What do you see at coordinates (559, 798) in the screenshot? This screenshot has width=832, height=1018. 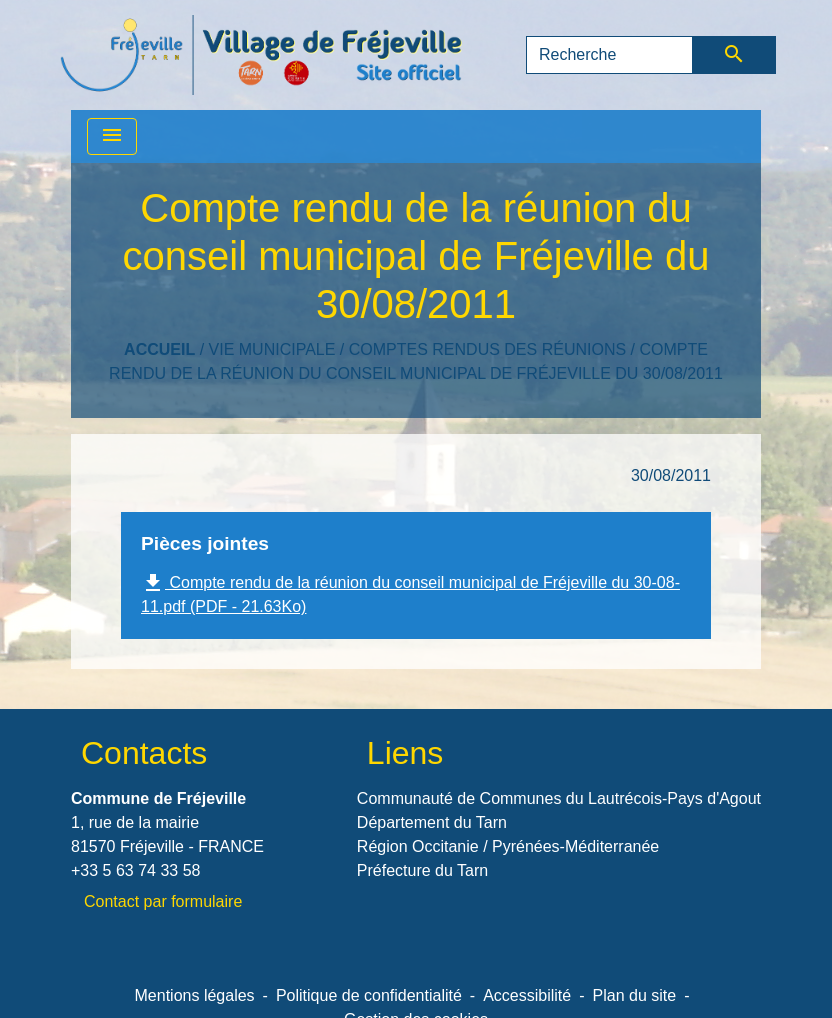 I see `Communauté de Communes du Lautrécois-Pays d'Agout` at bounding box center [559, 798].